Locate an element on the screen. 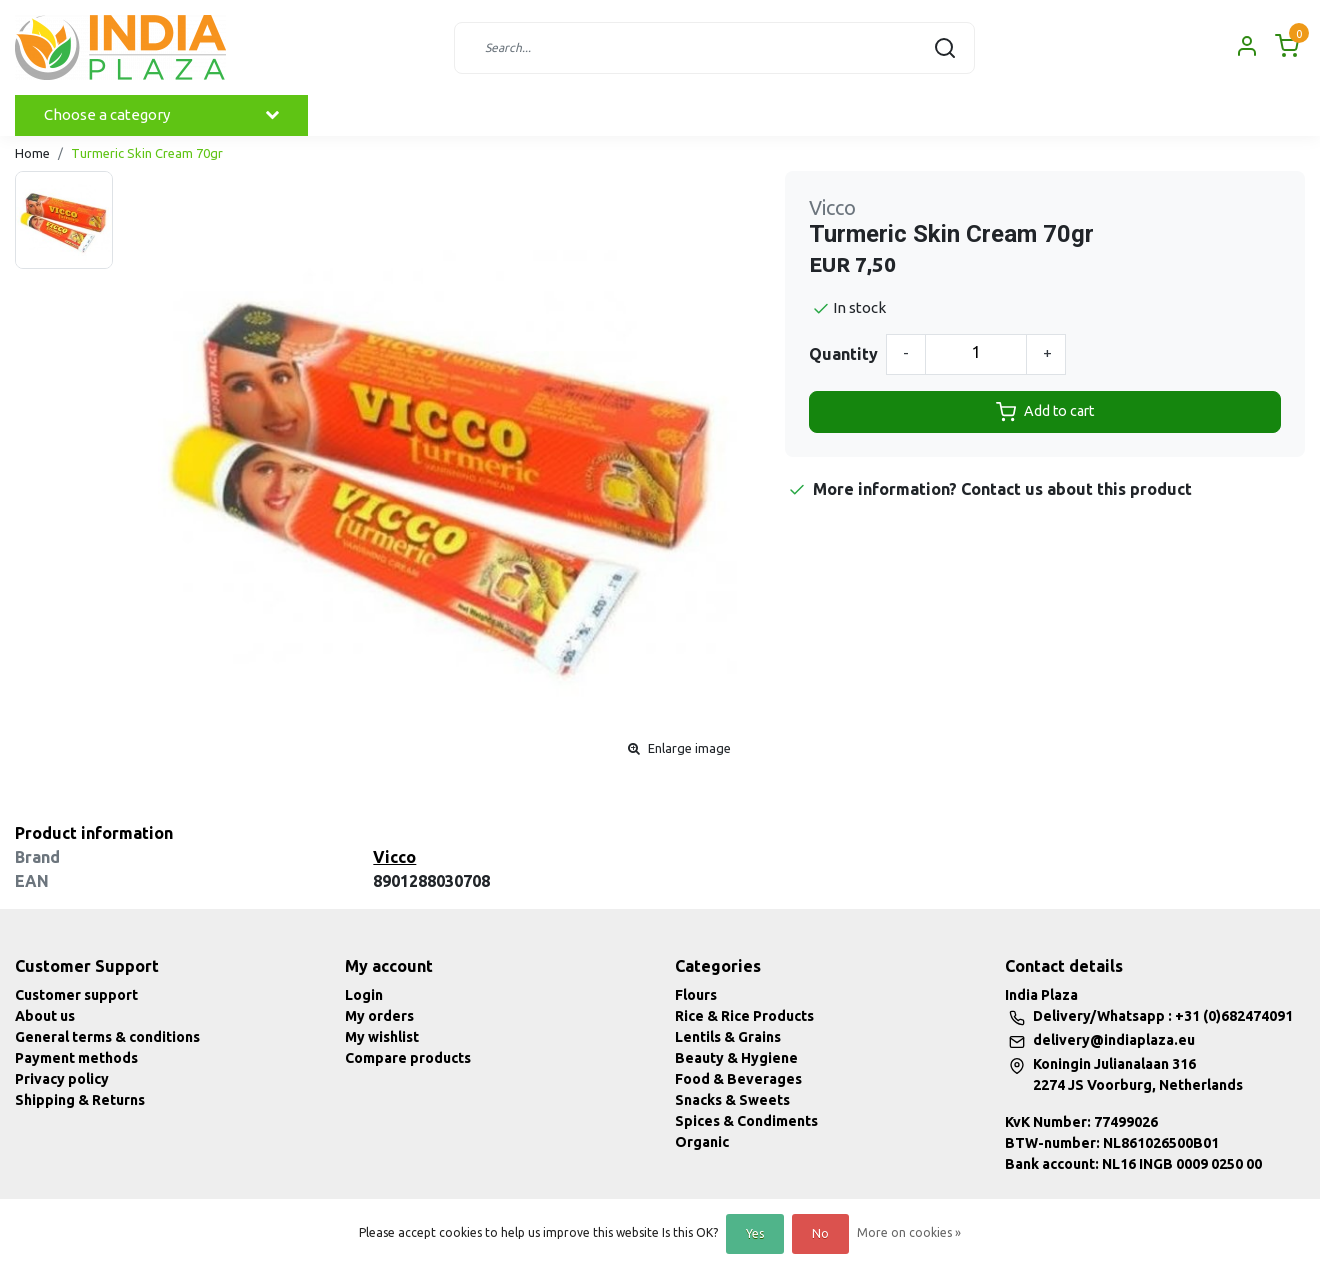 This screenshot has height=1263, width=1320. No is located at coordinates (820, 1233).